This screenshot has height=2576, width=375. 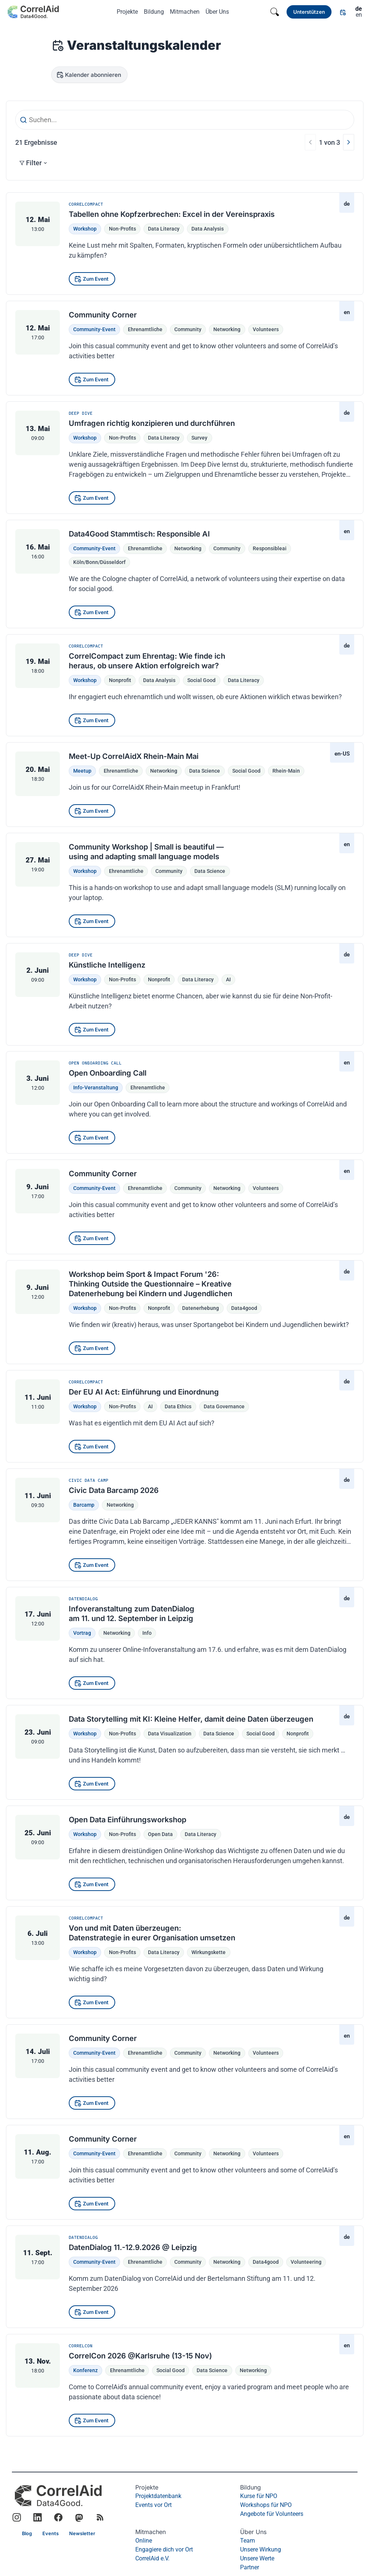 What do you see at coordinates (114, 1490) in the screenshot?
I see `Civic Data Barcamp 2026` at bounding box center [114, 1490].